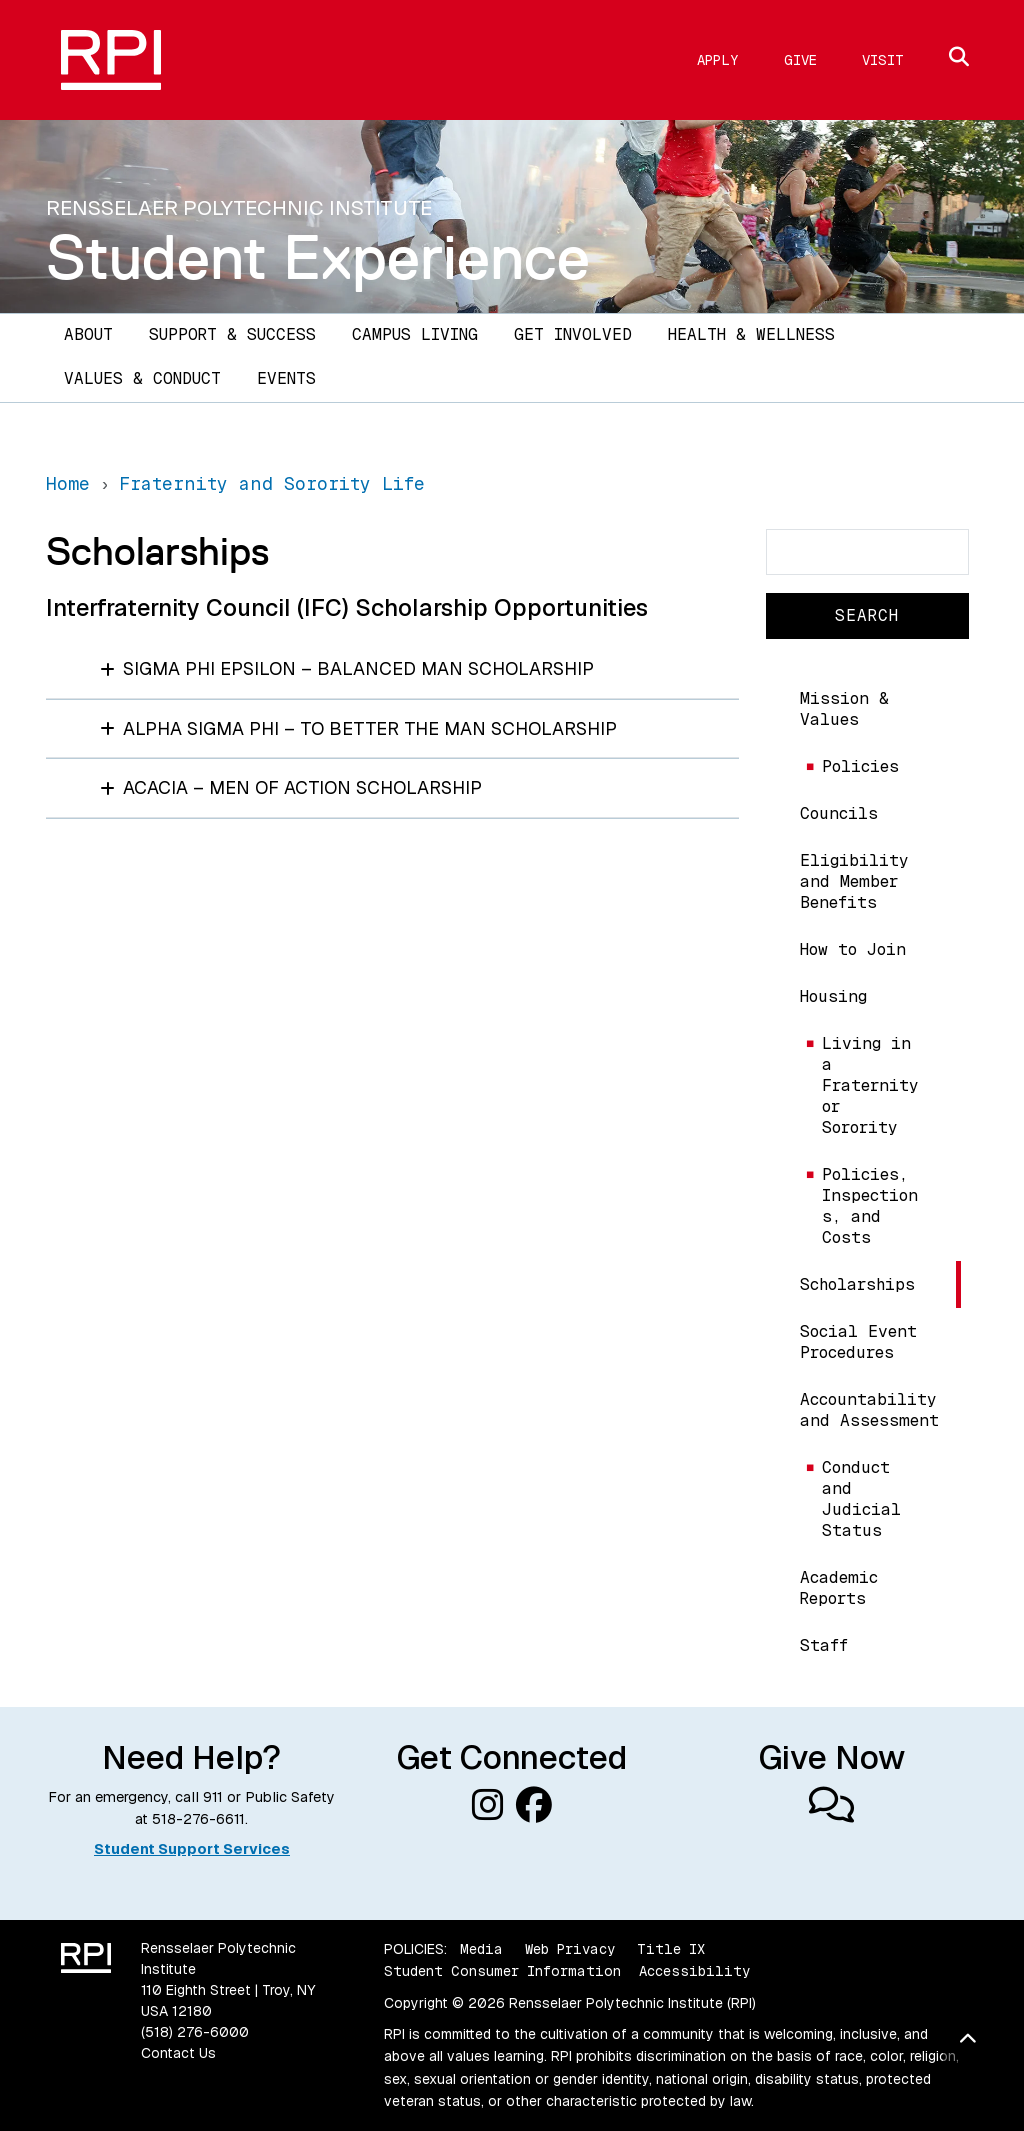  I want to click on (518) 276-6000, so click(195, 2032).